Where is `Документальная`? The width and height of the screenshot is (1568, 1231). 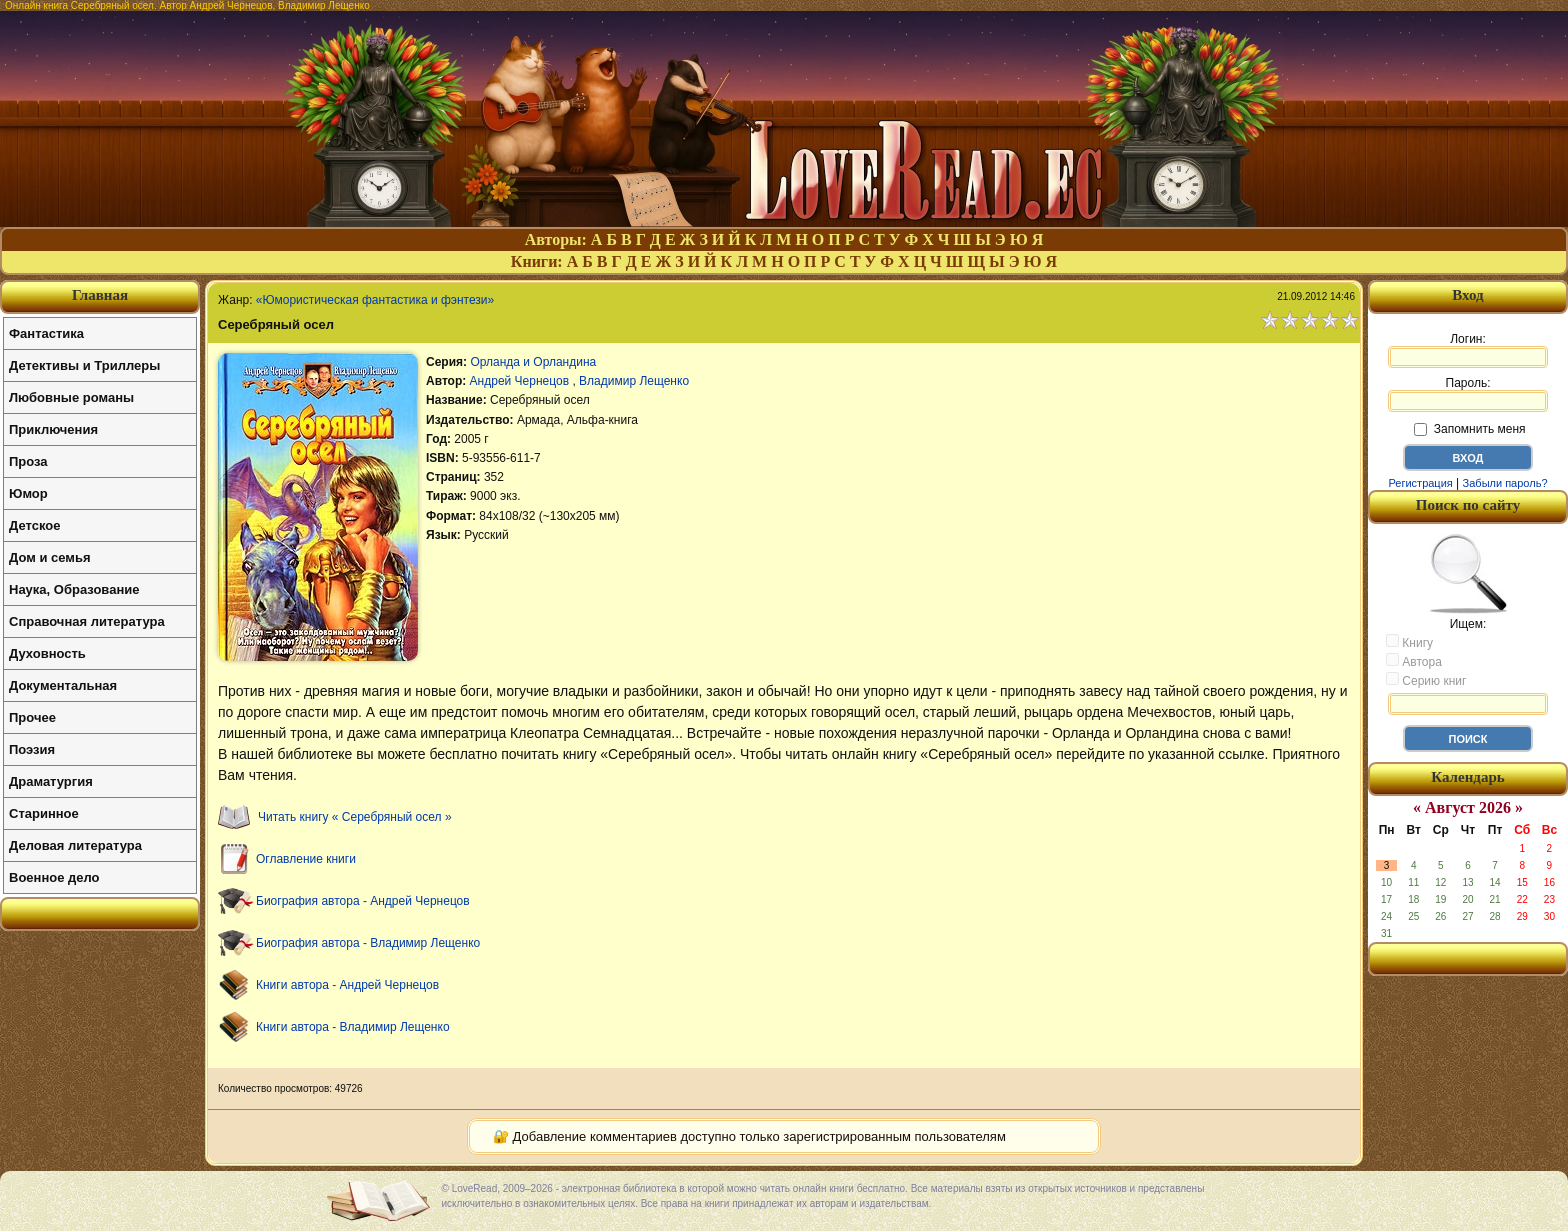
Документальная is located at coordinates (63, 685).